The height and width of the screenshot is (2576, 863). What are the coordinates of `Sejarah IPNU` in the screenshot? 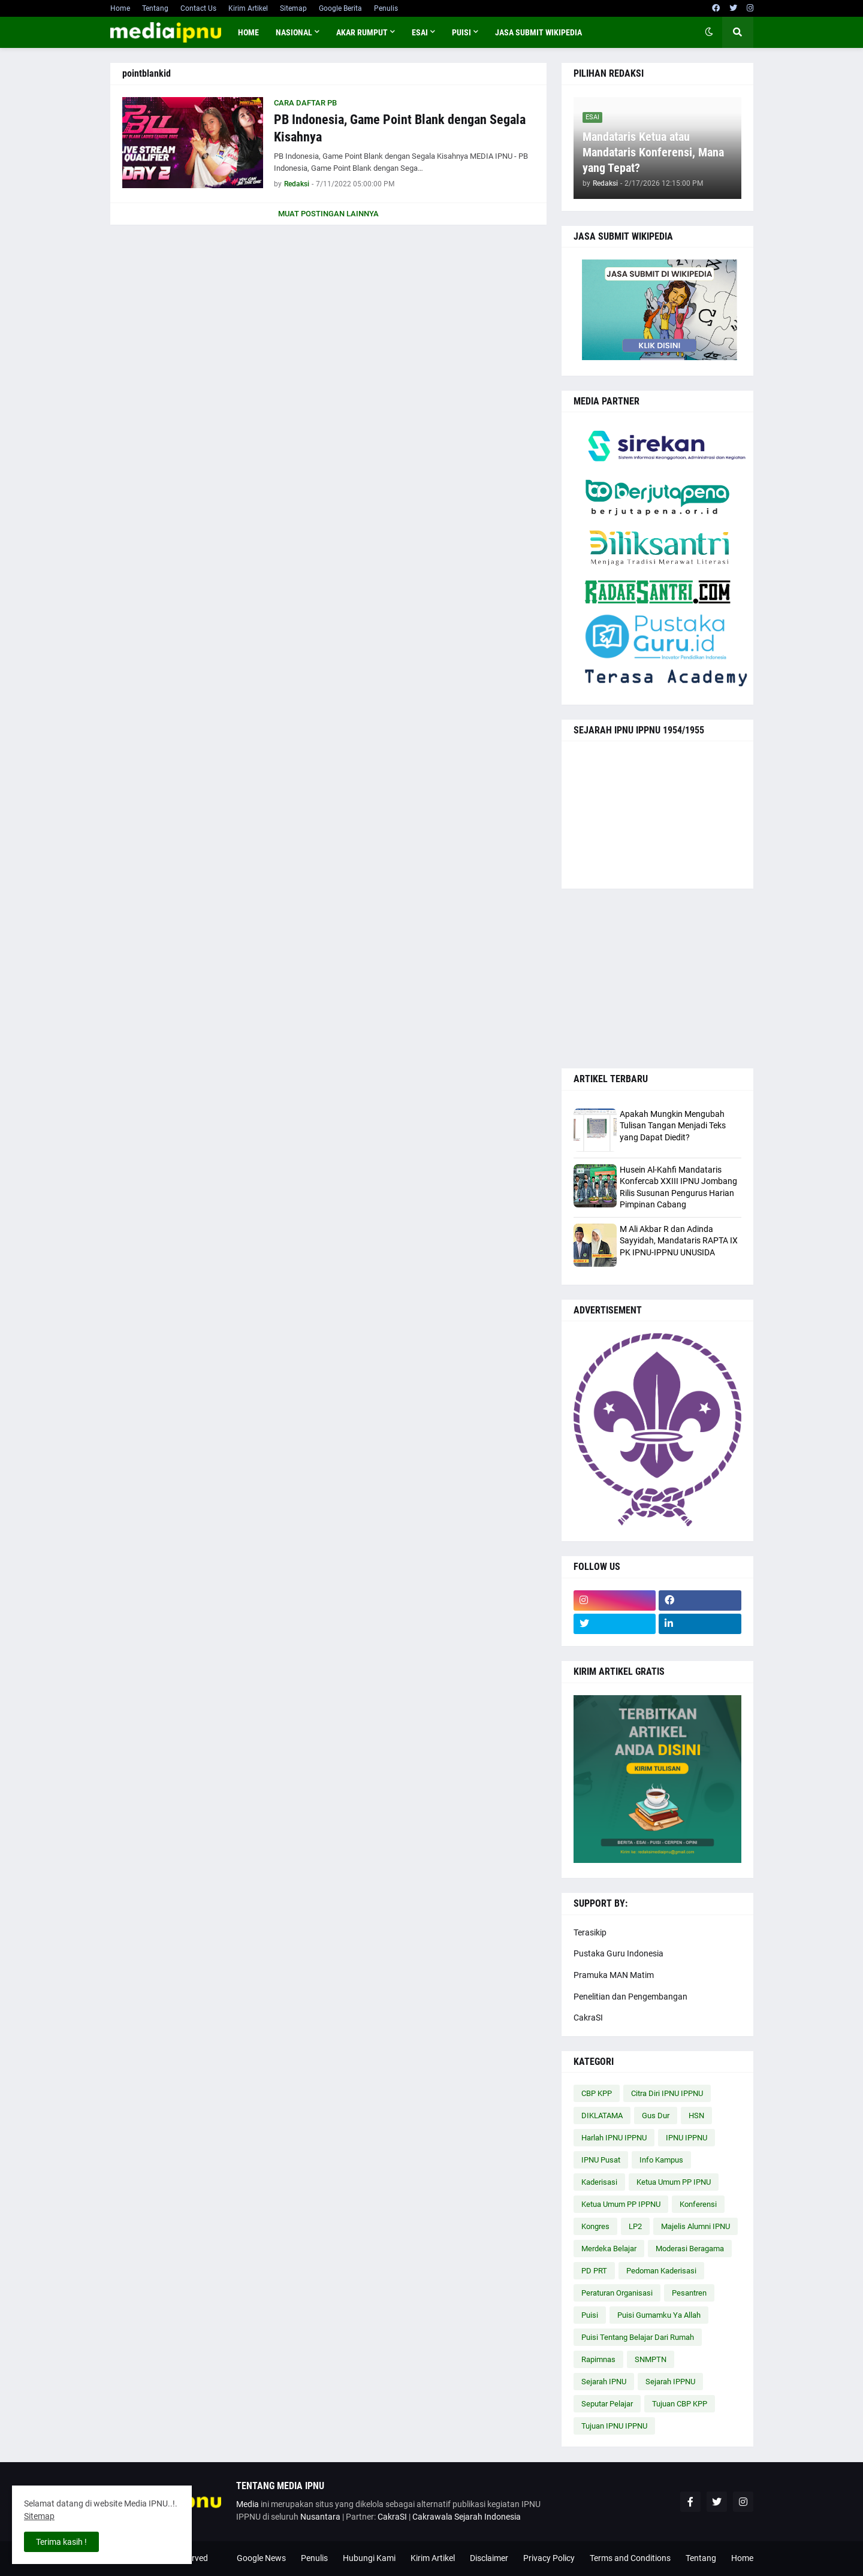 It's located at (603, 2381).